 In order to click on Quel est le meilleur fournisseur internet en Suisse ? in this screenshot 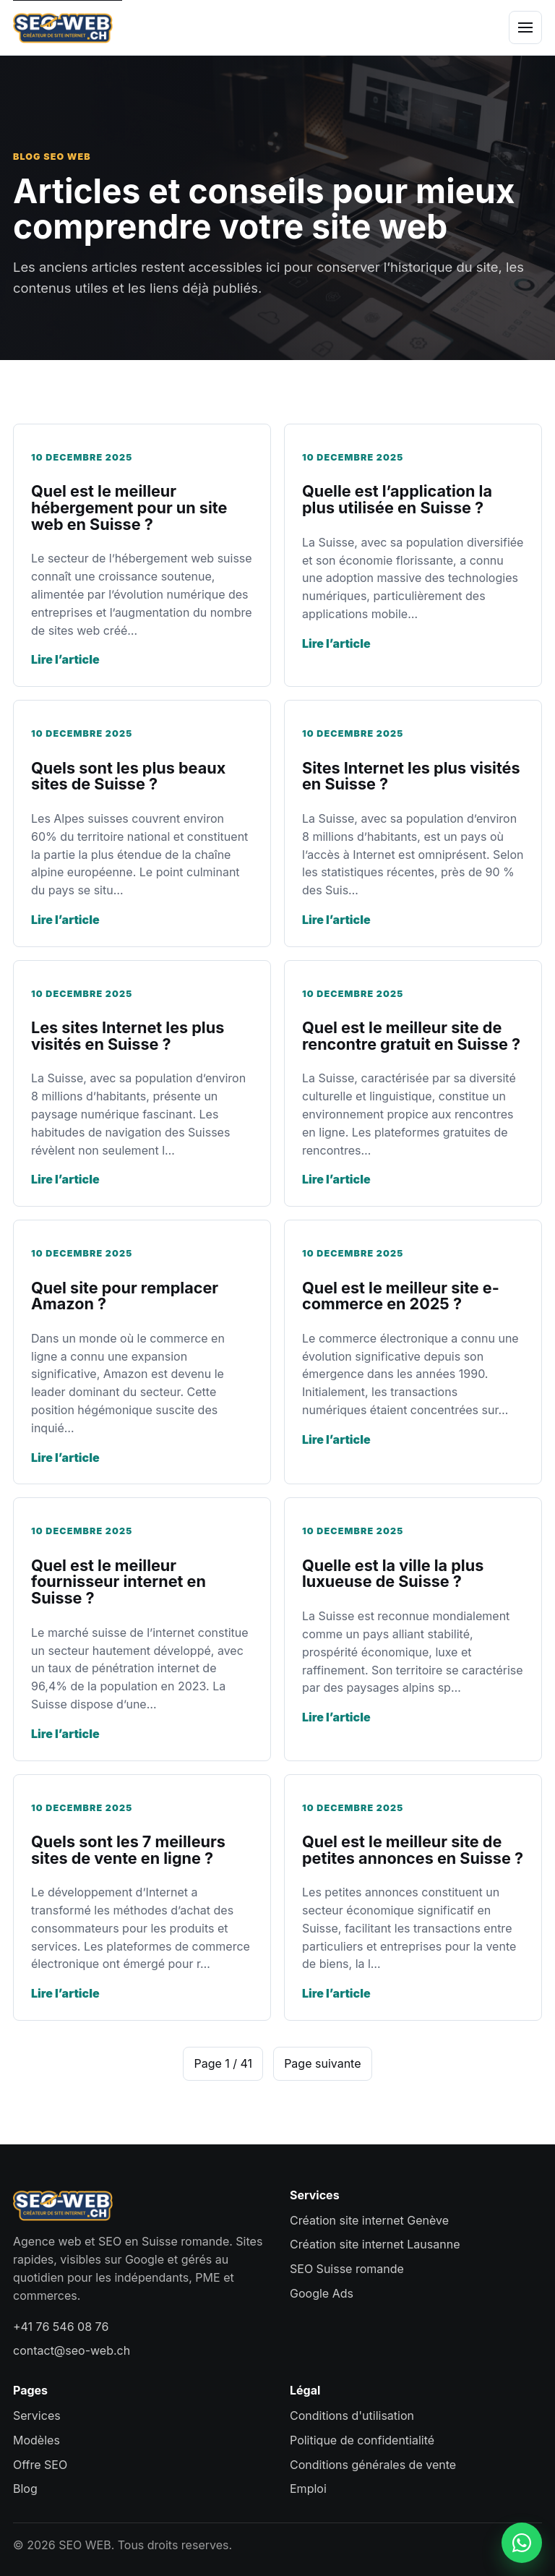, I will do `click(118, 1581)`.